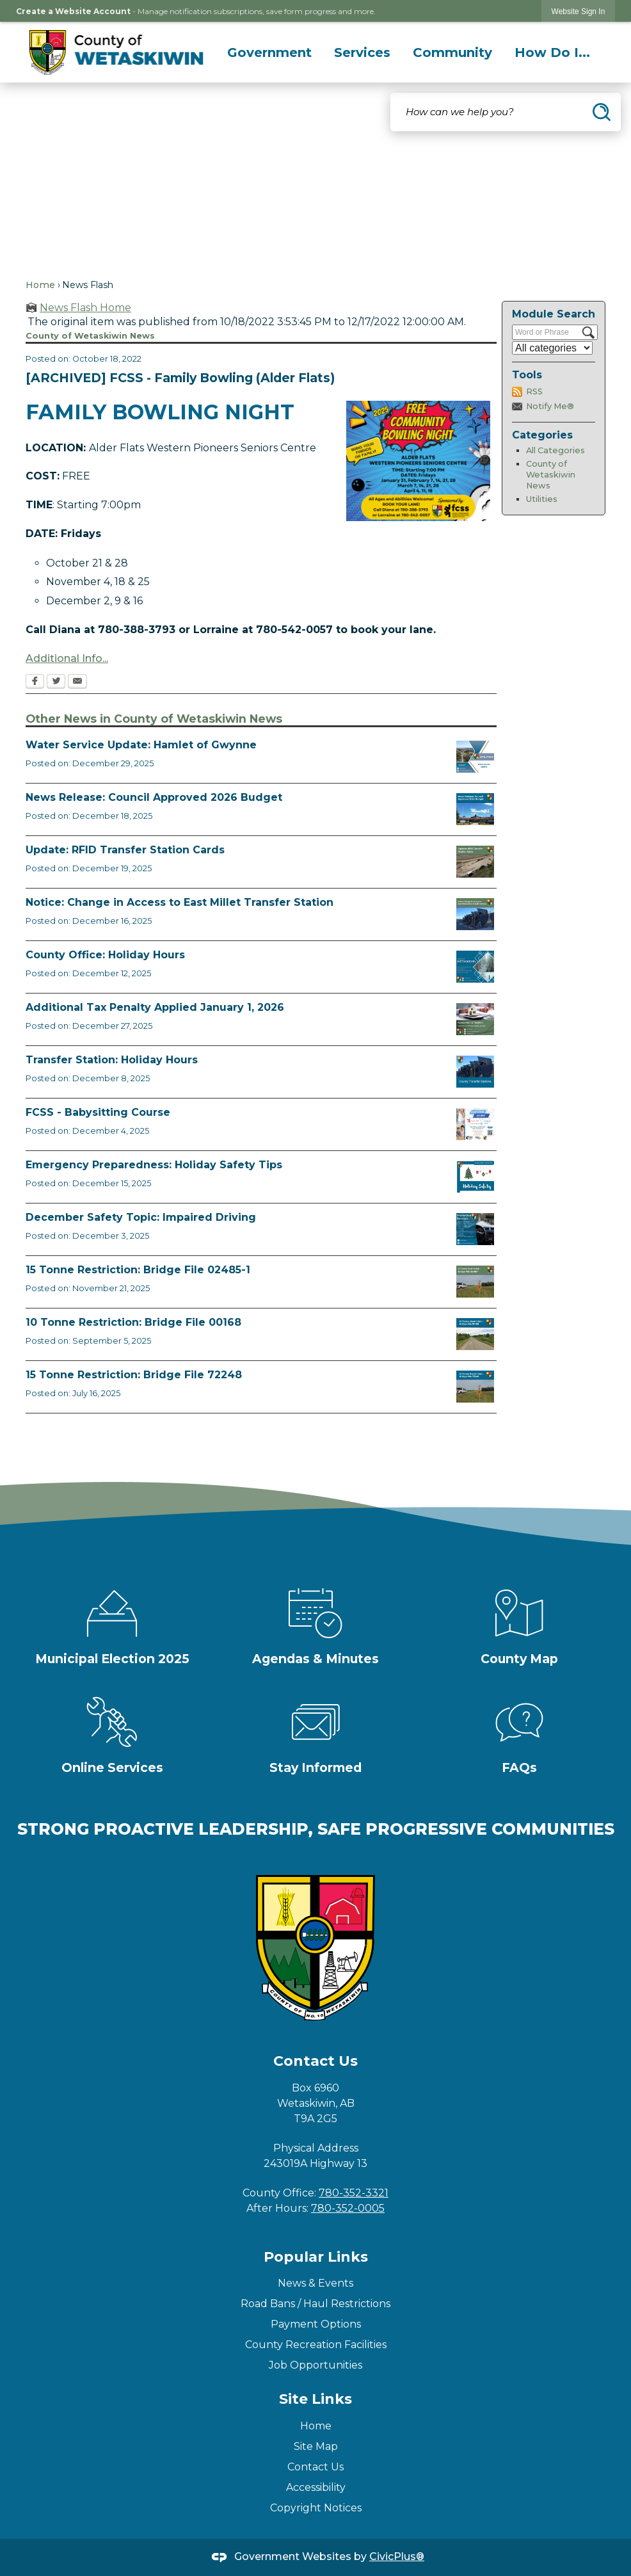 The width and height of the screenshot is (631, 2576). Describe the element at coordinates (550, 474) in the screenshot. I see `County of Wetaskiwin News` at that location.